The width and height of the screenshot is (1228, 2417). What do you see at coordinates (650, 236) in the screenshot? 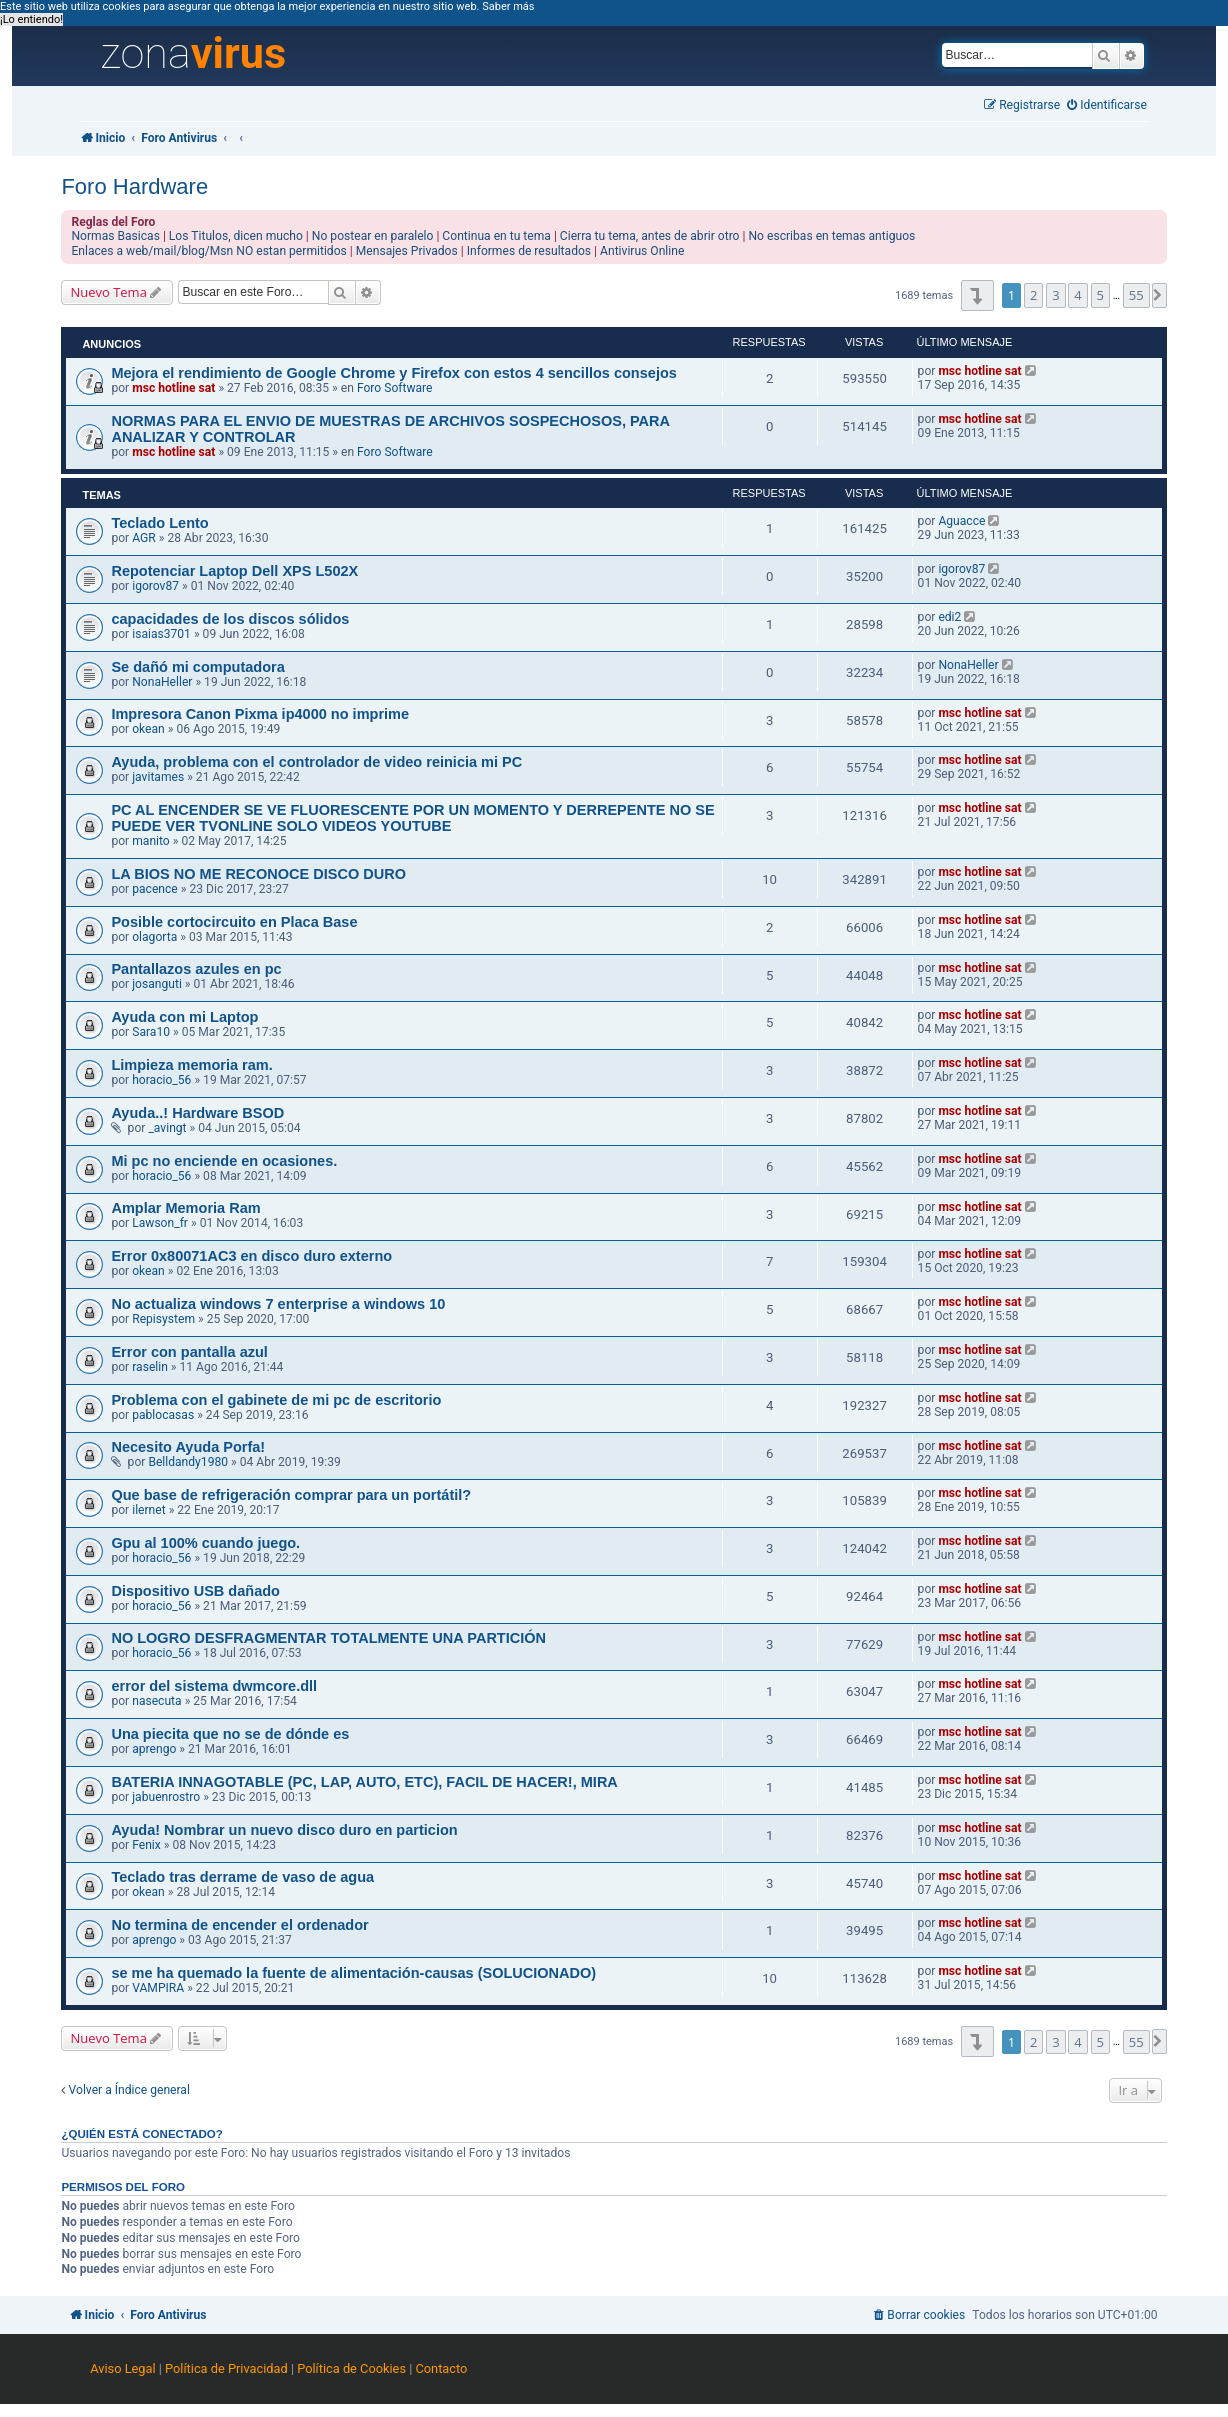
I see `Cierra tu tema, antes de abrir otro` at bounding box center [650, 236].